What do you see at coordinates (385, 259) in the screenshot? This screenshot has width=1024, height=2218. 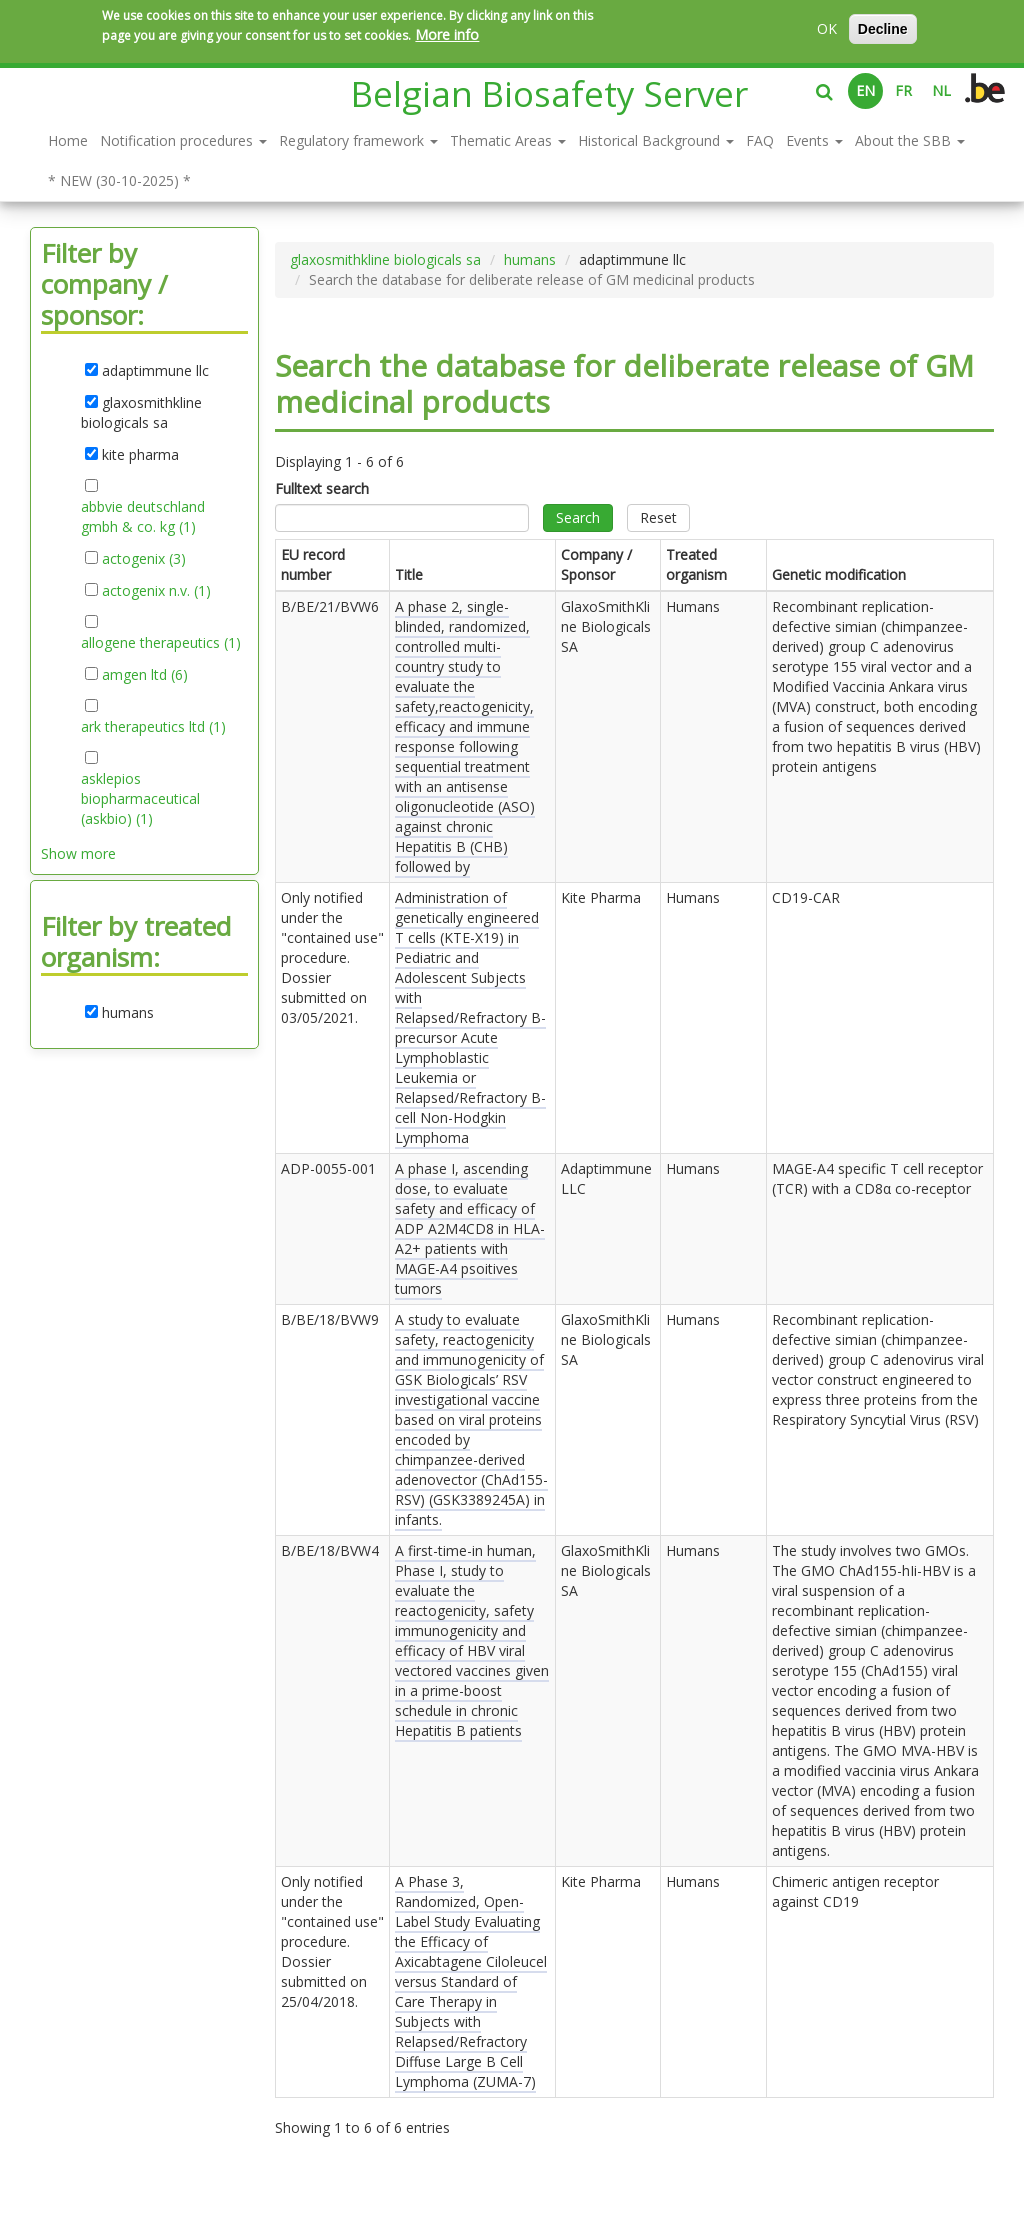 I see `glaxosmithkline biologicals sa` at bounding box center [385, 259].